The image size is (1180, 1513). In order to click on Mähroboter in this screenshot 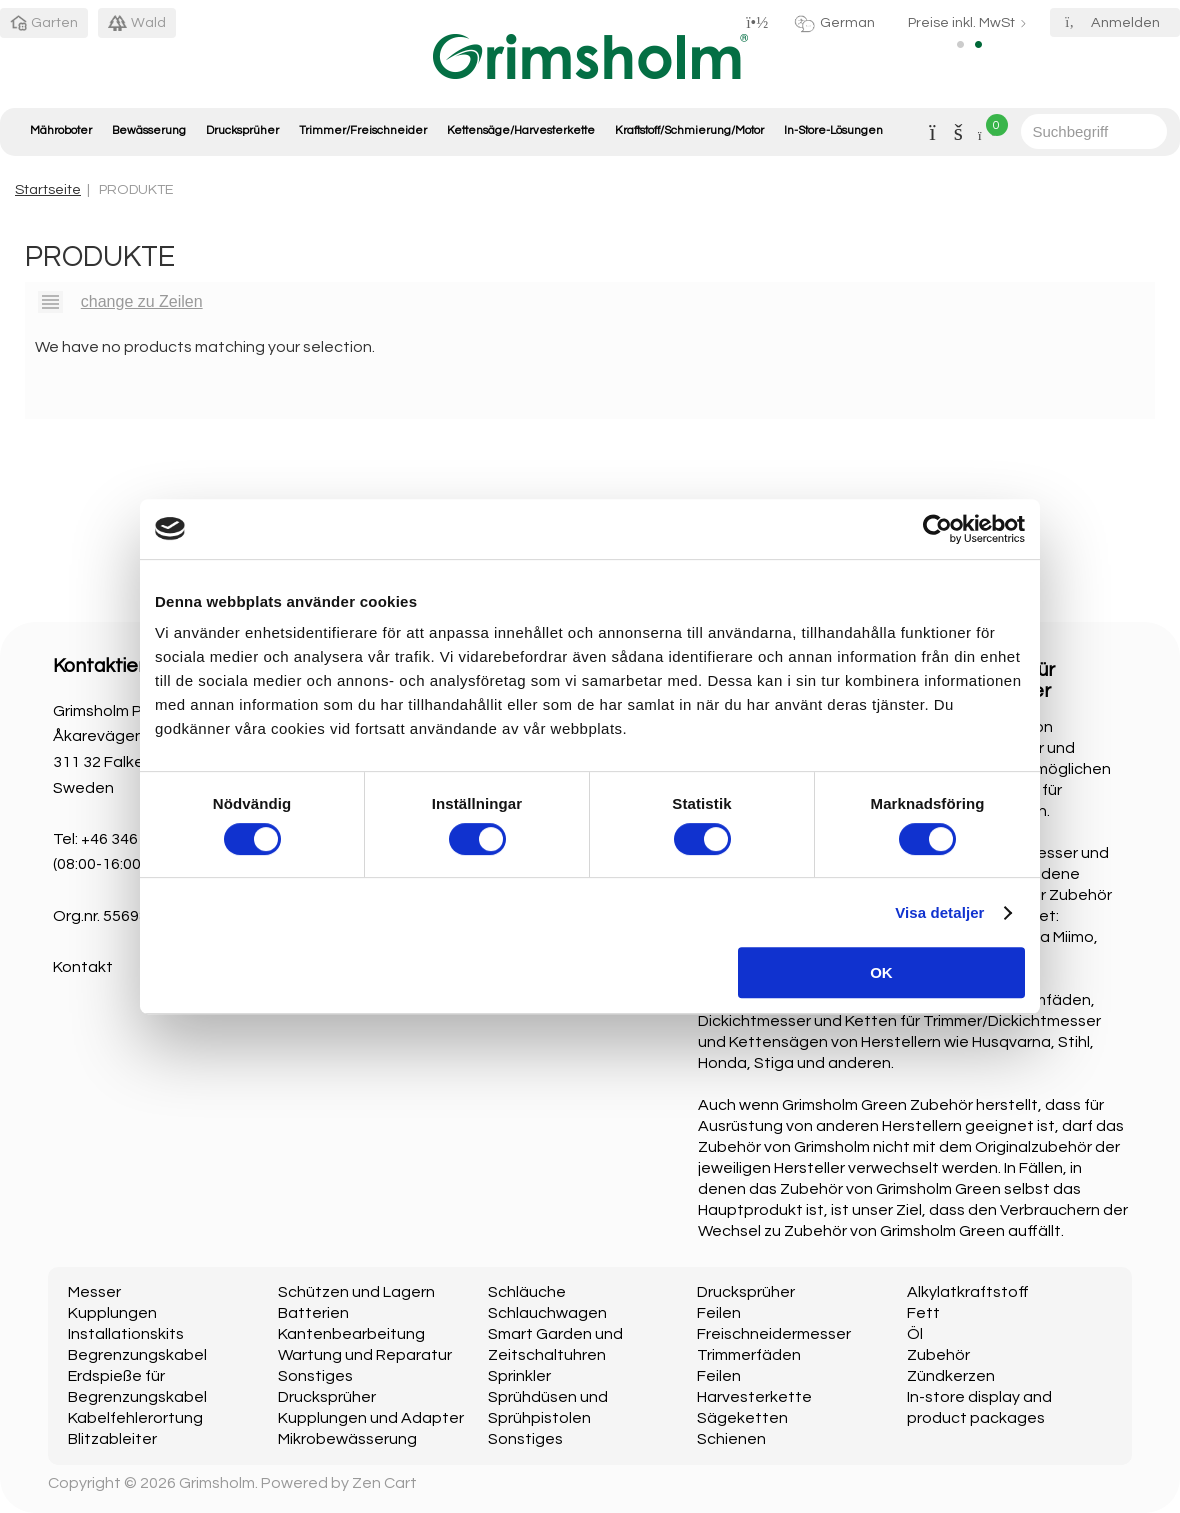, I will do `click(61, 130)`.